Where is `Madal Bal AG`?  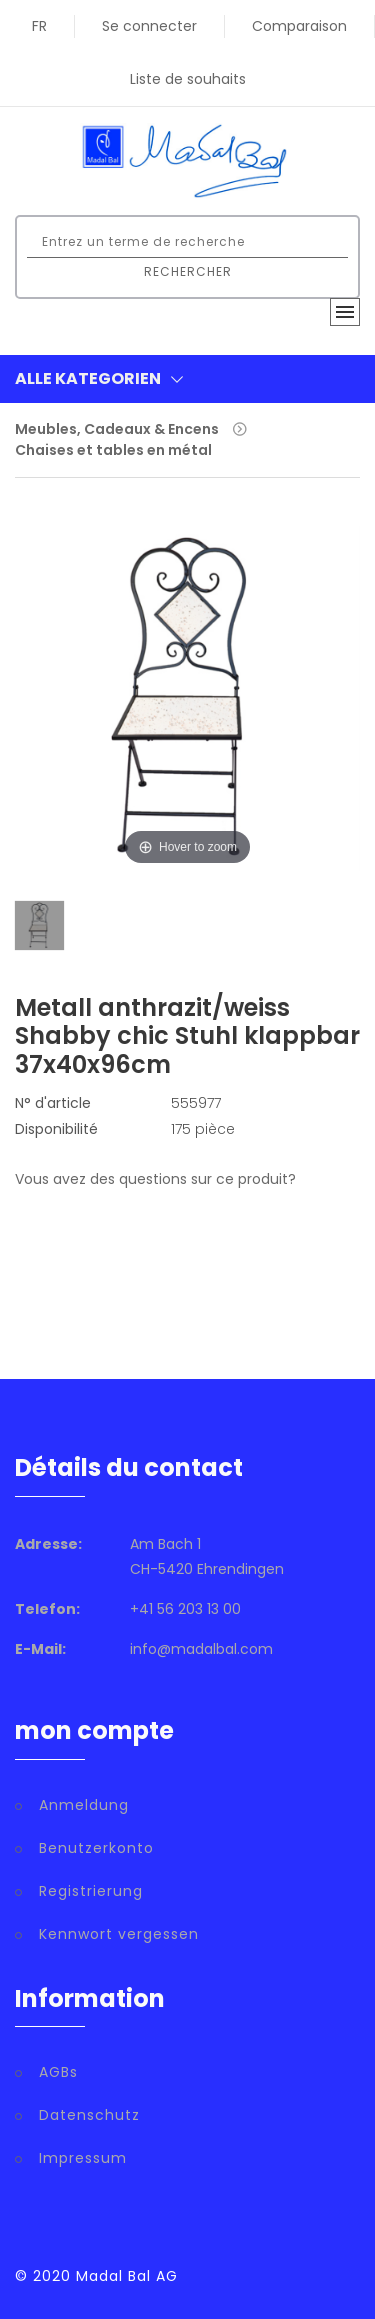
Madal Bal AG is located at coordinates (127, 2276).